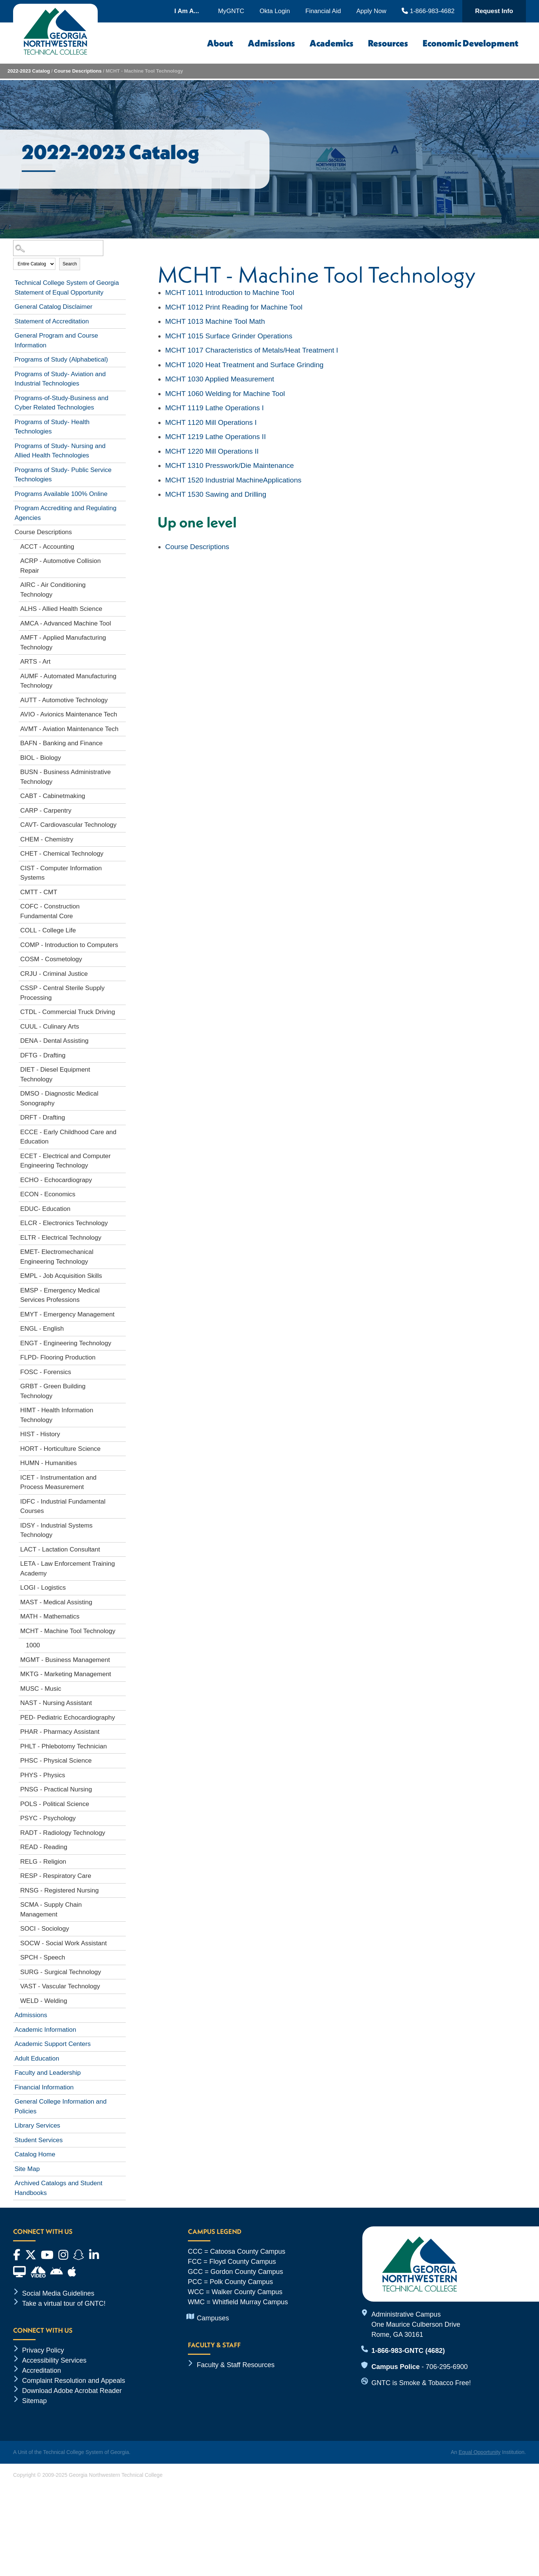 This screenshot has width=539, height=2576. Describe the element at coordinates (122, 929) in the screenshot. I see `[Show More of COLL - College Life]` at that location.